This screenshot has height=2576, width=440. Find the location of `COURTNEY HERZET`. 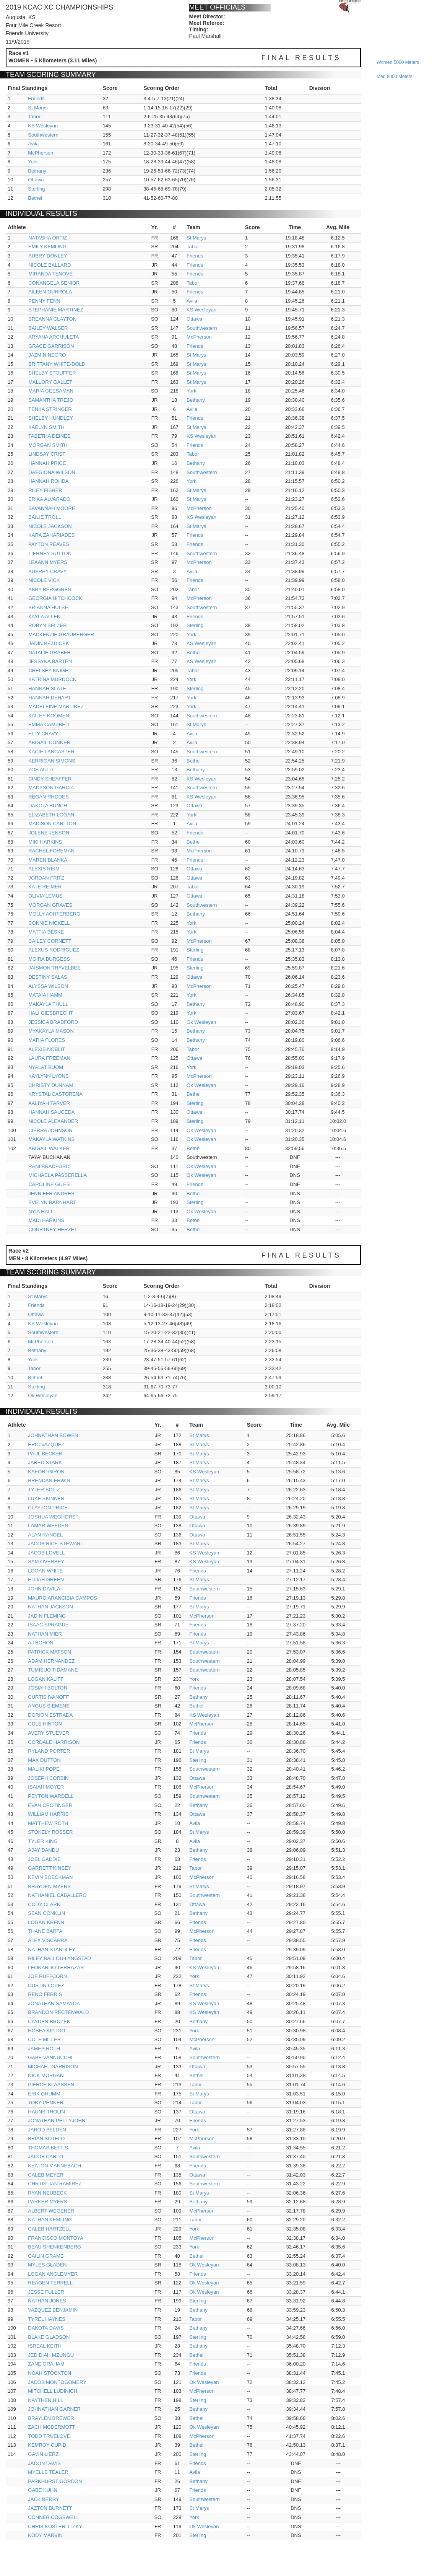

COURTNEY HERZET is located at coordinates (52, 1229).